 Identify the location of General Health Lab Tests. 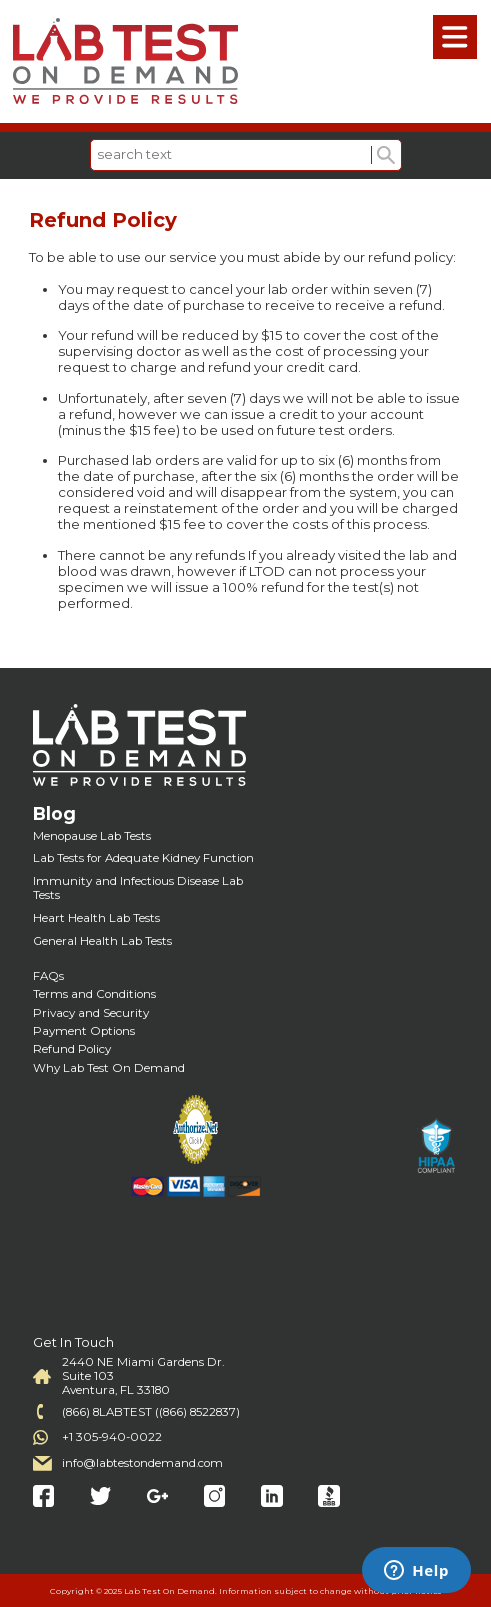
(102, 941).